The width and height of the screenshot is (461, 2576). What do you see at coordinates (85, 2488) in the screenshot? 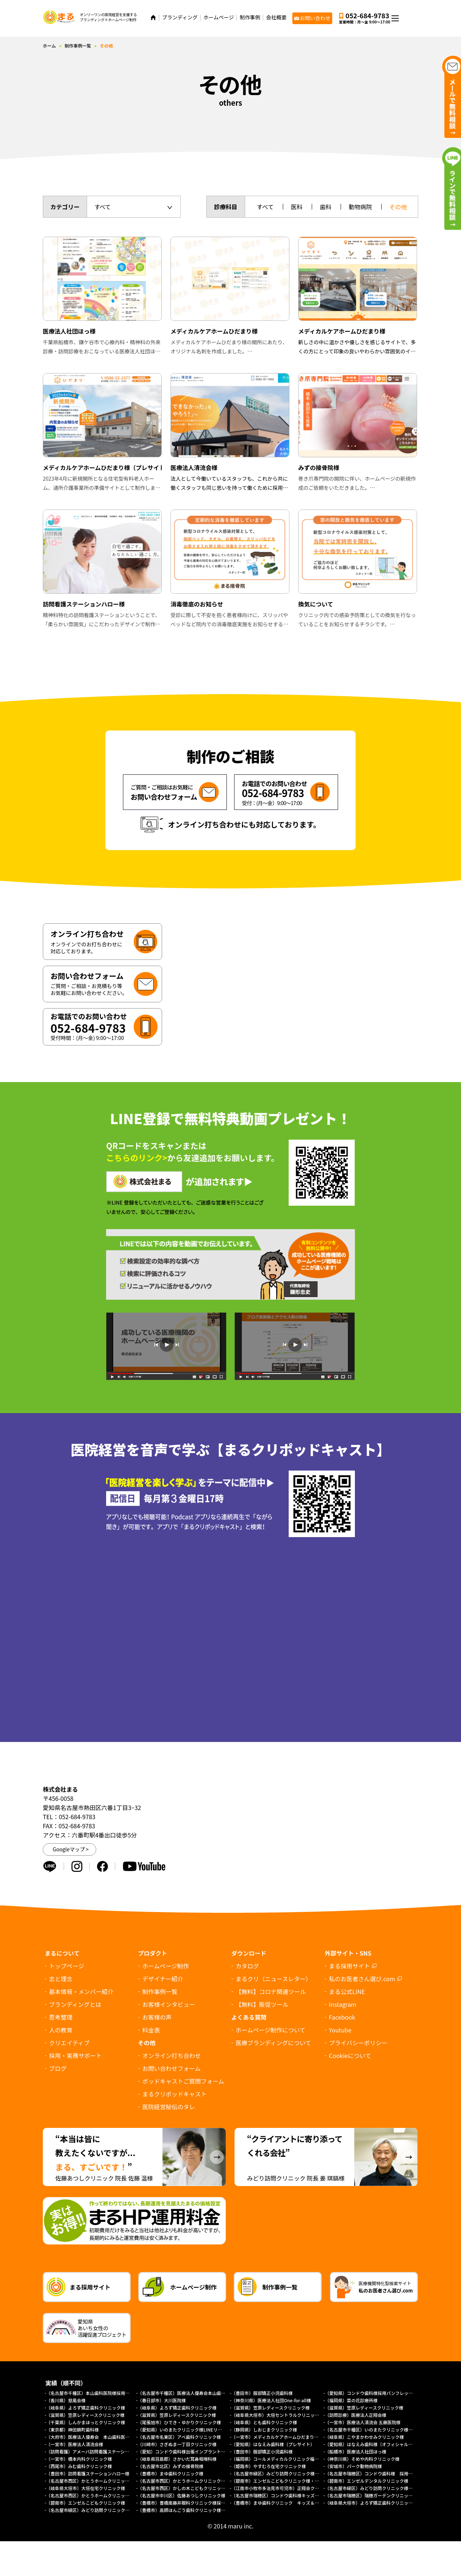
I see `（岐阜県大垣市）大垣在宅クリニック様` at bounding box center [85, 2488].